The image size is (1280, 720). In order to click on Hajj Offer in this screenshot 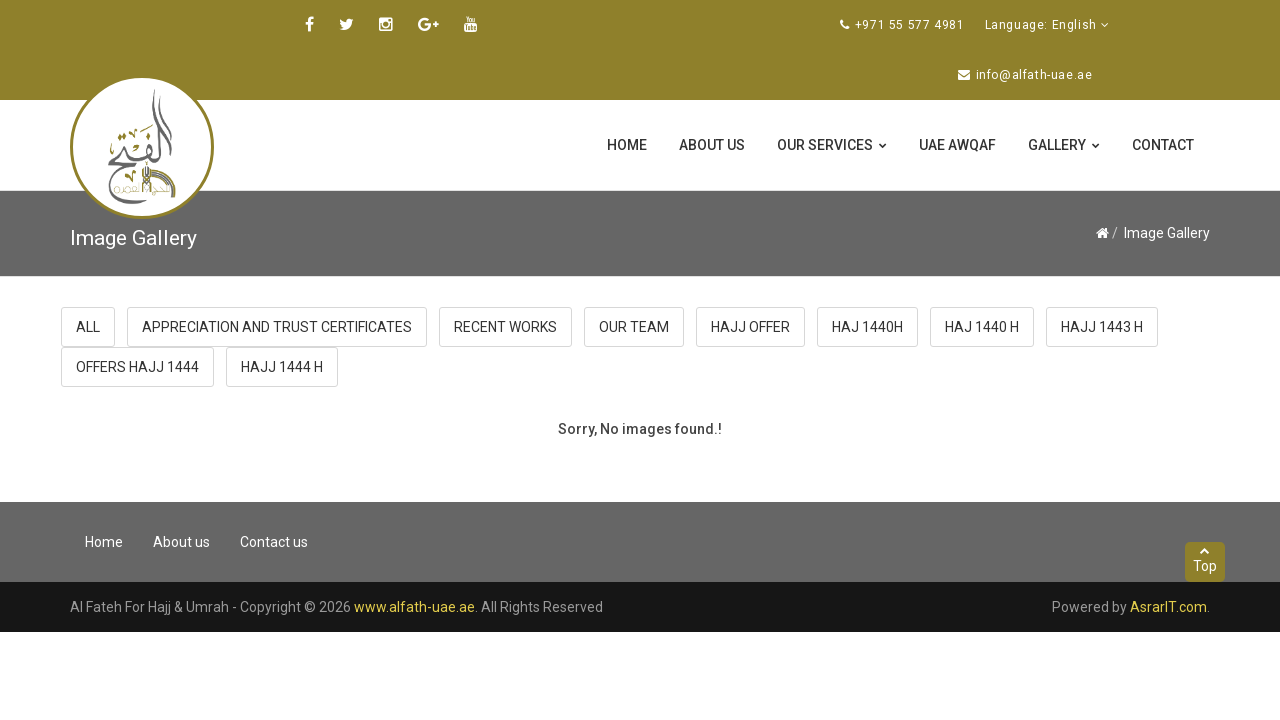, I will do `click(750, 327)`.